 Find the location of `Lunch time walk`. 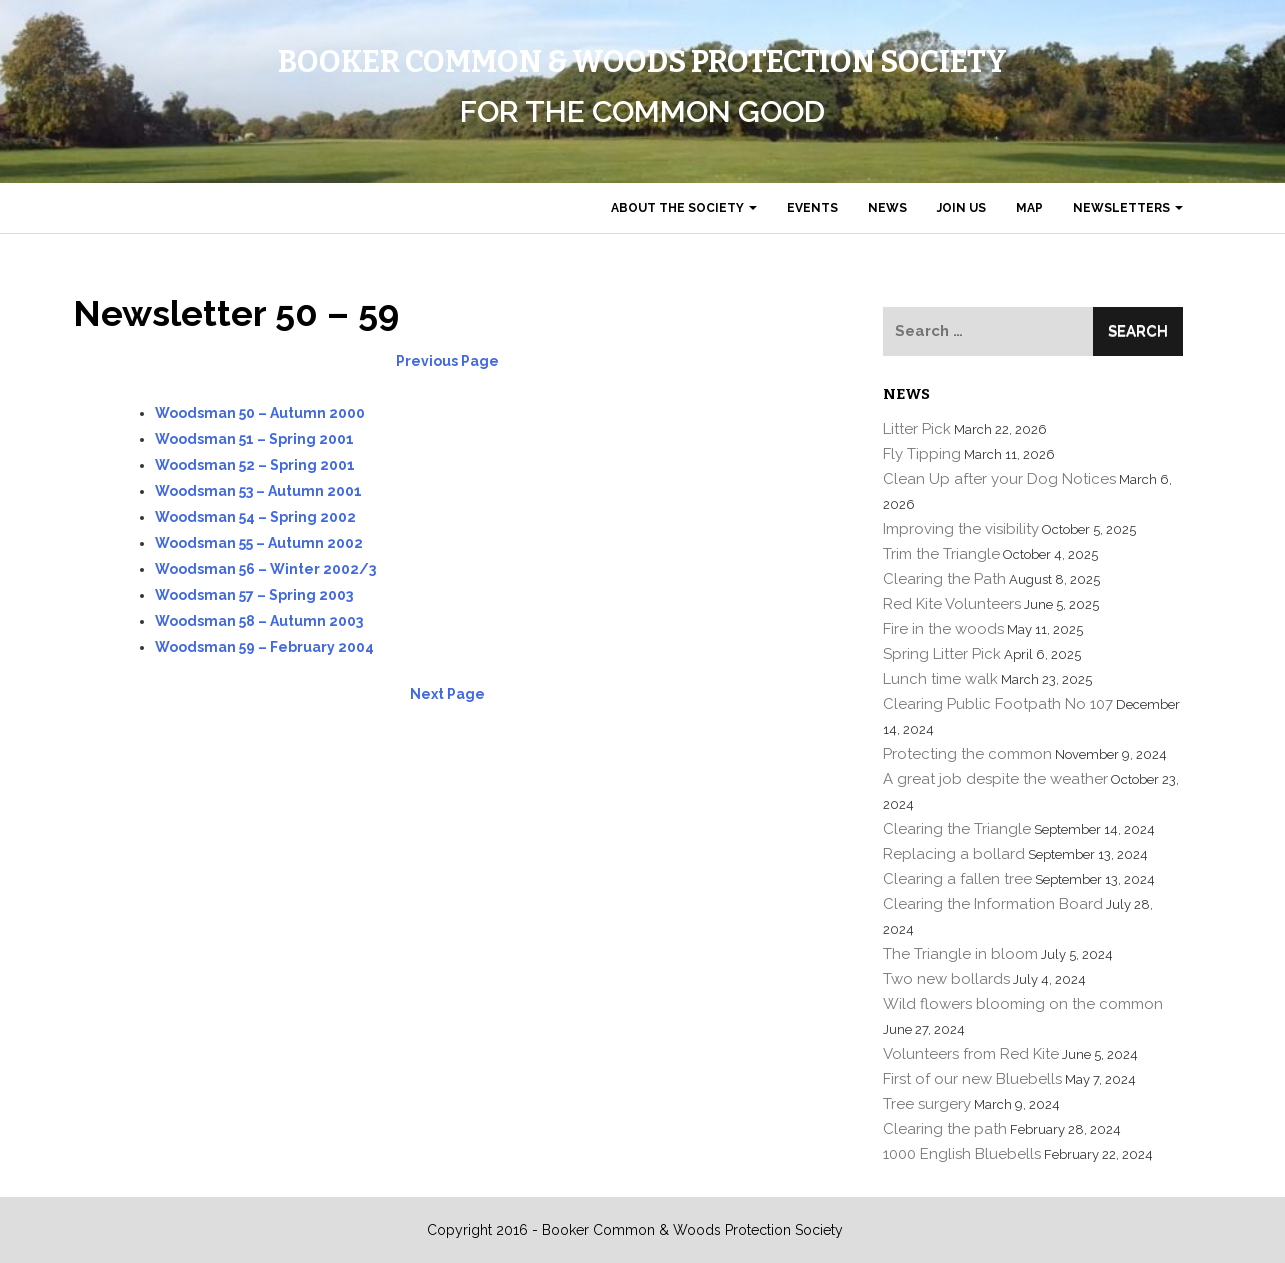

Lunch time walk is located at coordinates (940, 679).